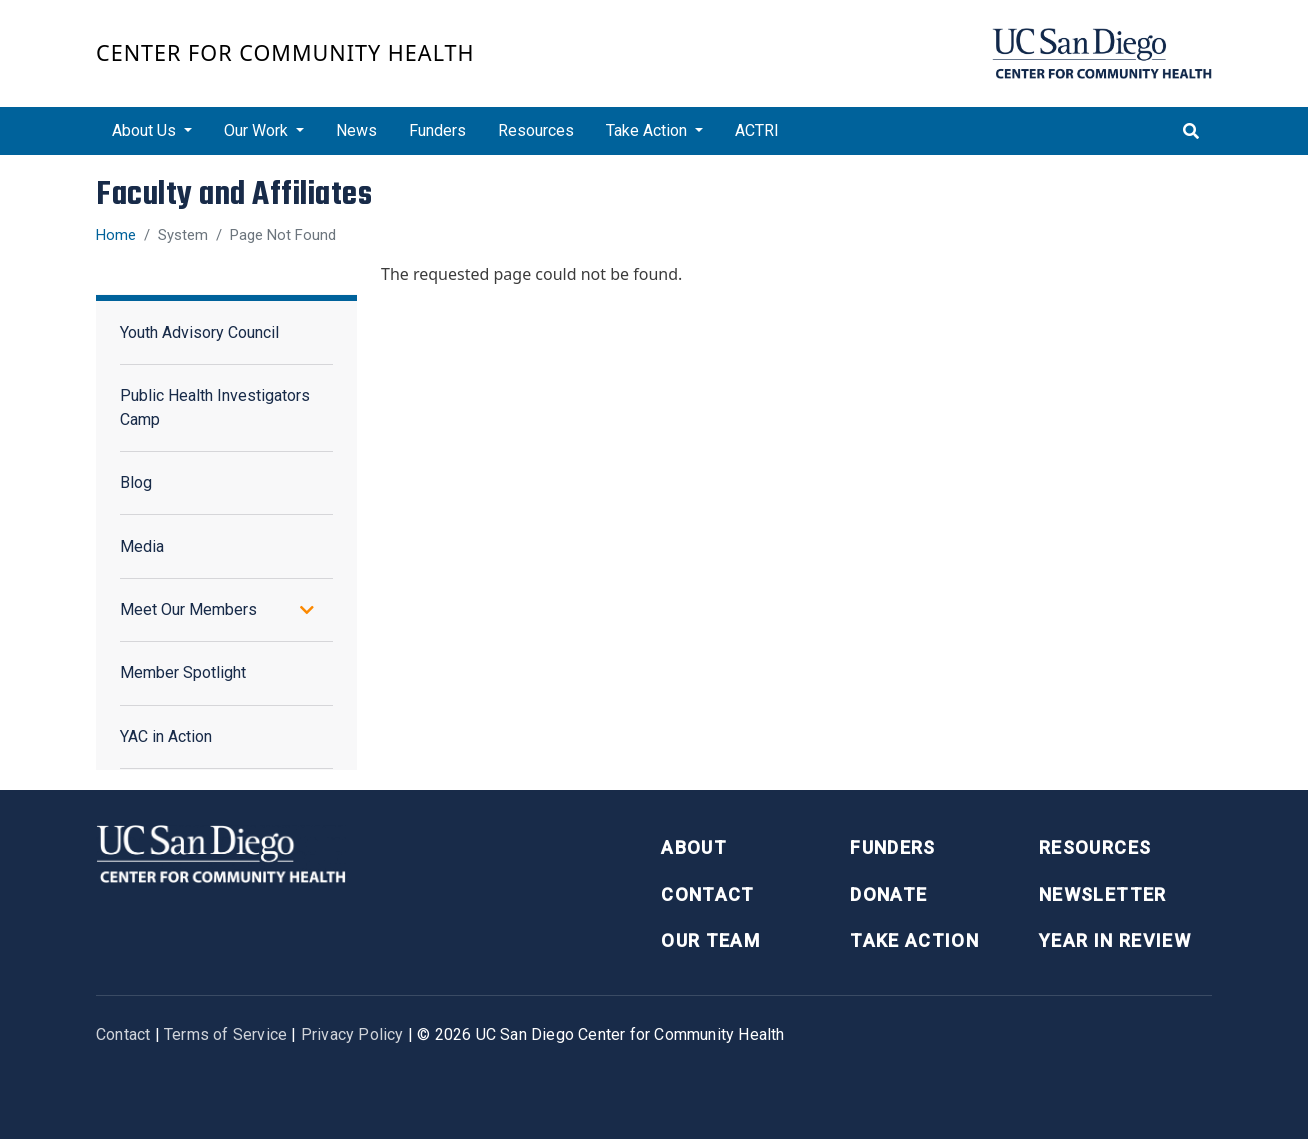 The height and width of the screenshot is (1139, 1308). I want to click on ACTRI, so click(757, 130).